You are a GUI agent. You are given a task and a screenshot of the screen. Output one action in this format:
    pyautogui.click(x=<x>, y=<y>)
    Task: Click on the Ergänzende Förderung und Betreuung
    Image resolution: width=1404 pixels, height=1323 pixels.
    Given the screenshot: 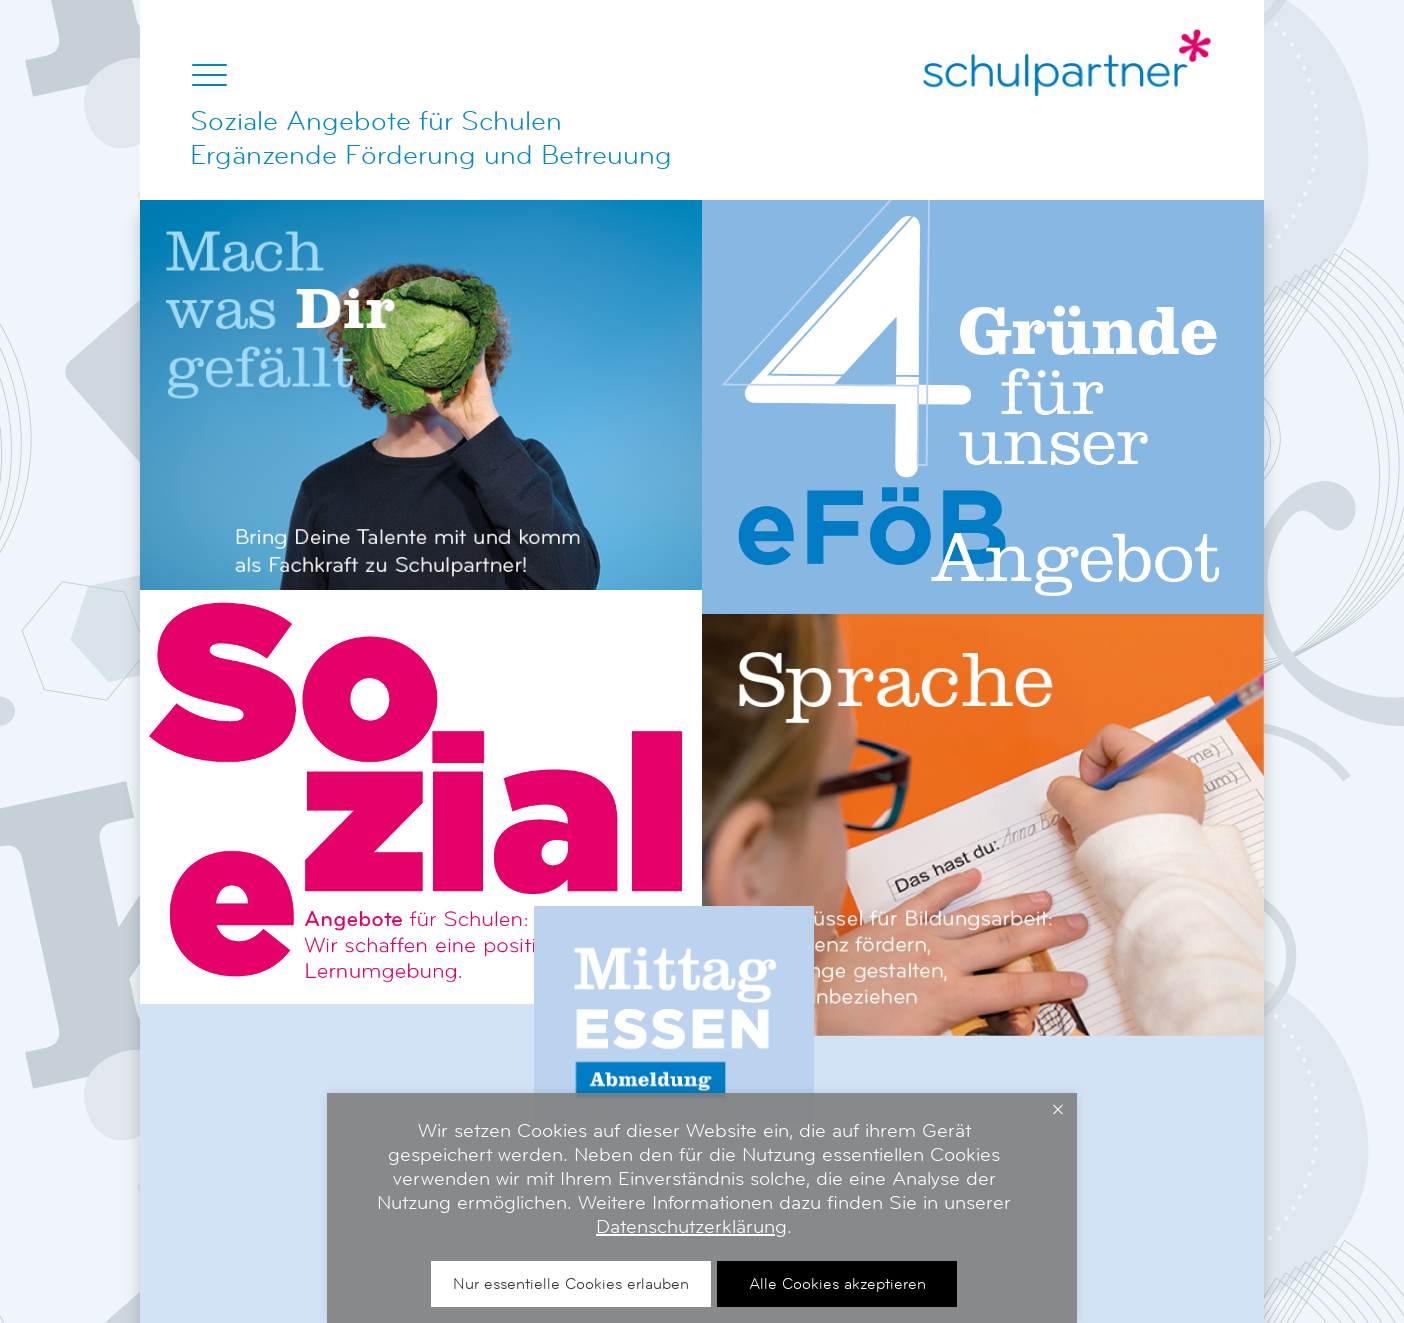 What is the action you would take?
    pyautogui.click(x=431, y=155)
    